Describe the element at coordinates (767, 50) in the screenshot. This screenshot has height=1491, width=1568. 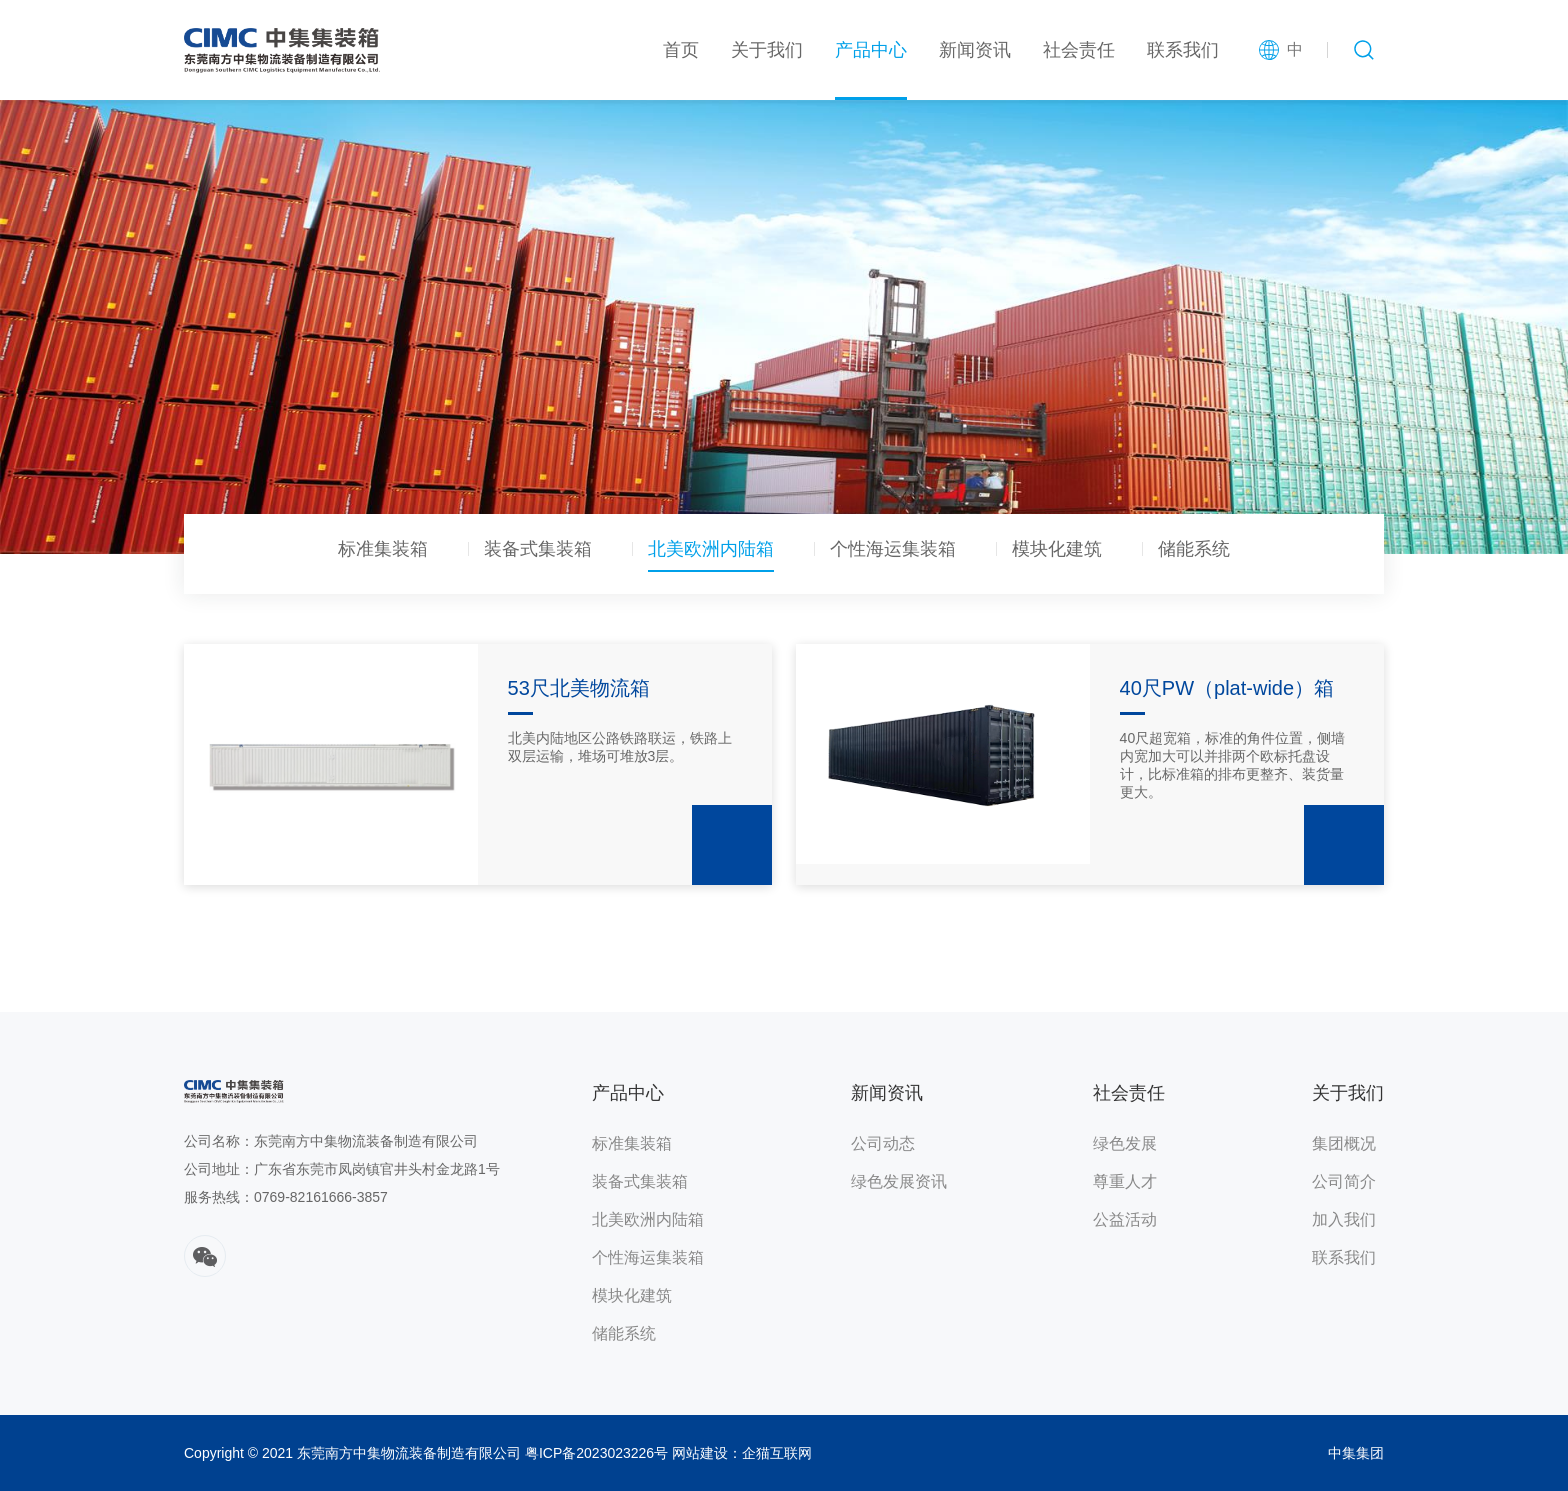
I see `关于我们` at that location.